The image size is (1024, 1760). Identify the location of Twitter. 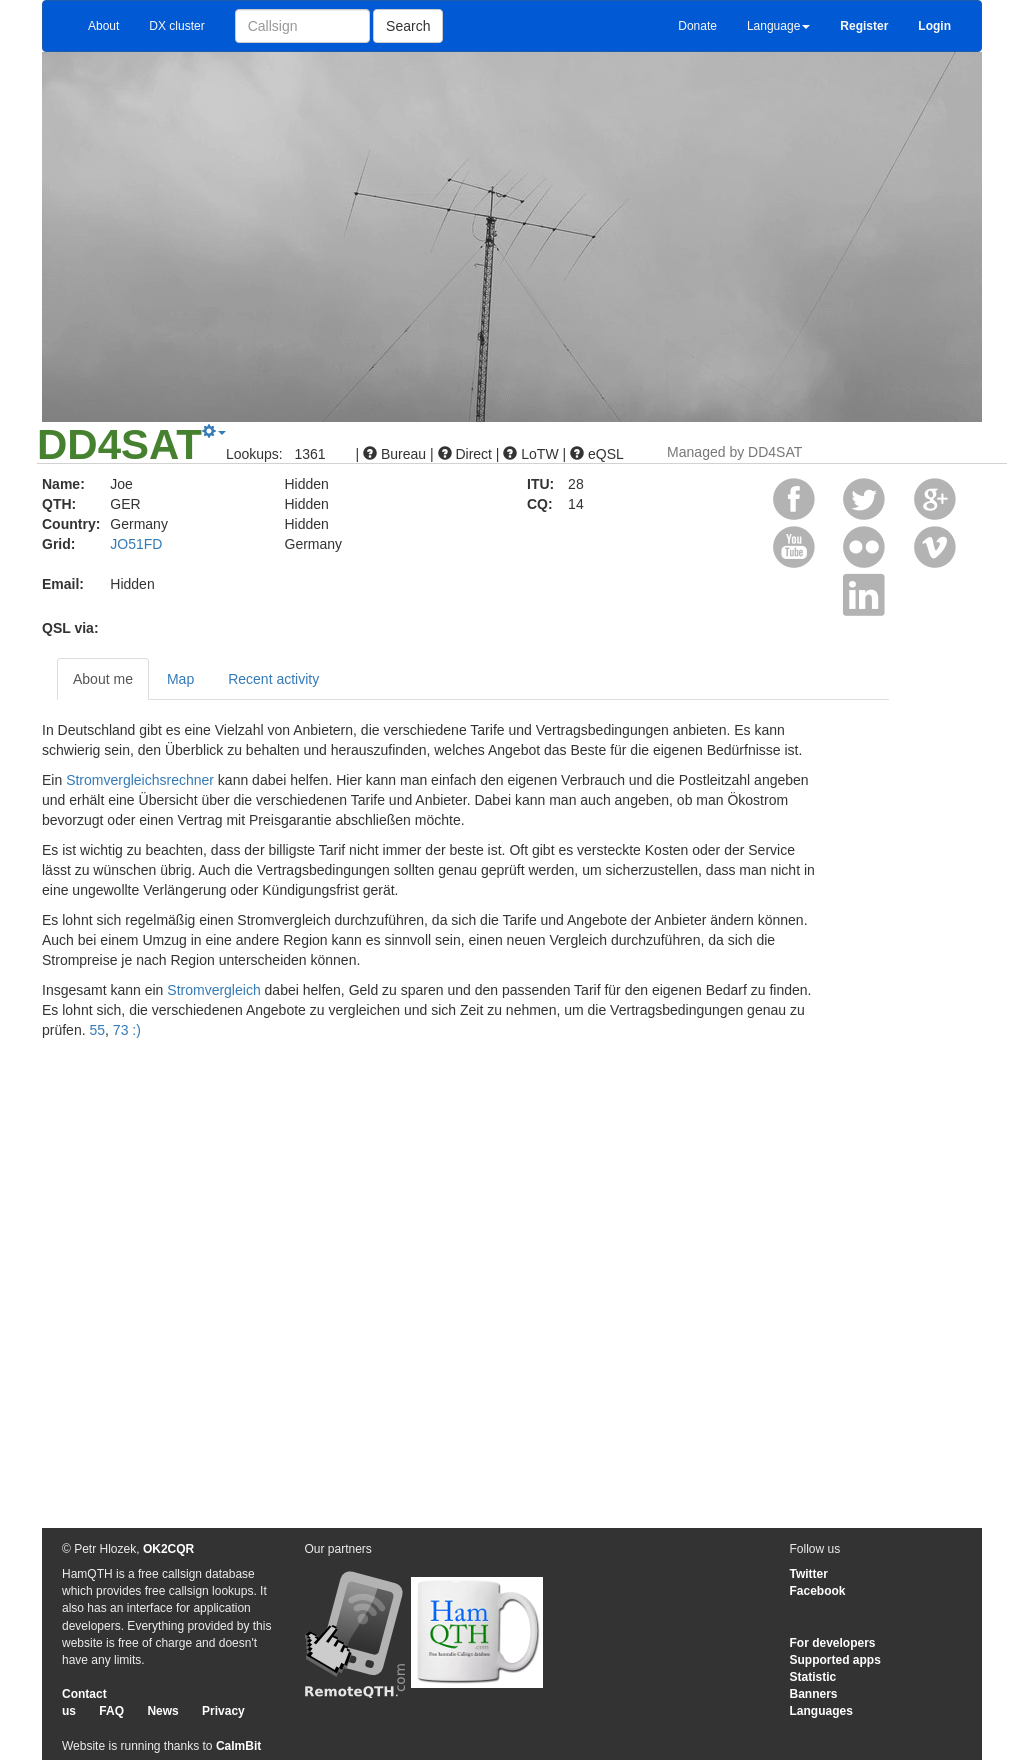
(809, 1574).